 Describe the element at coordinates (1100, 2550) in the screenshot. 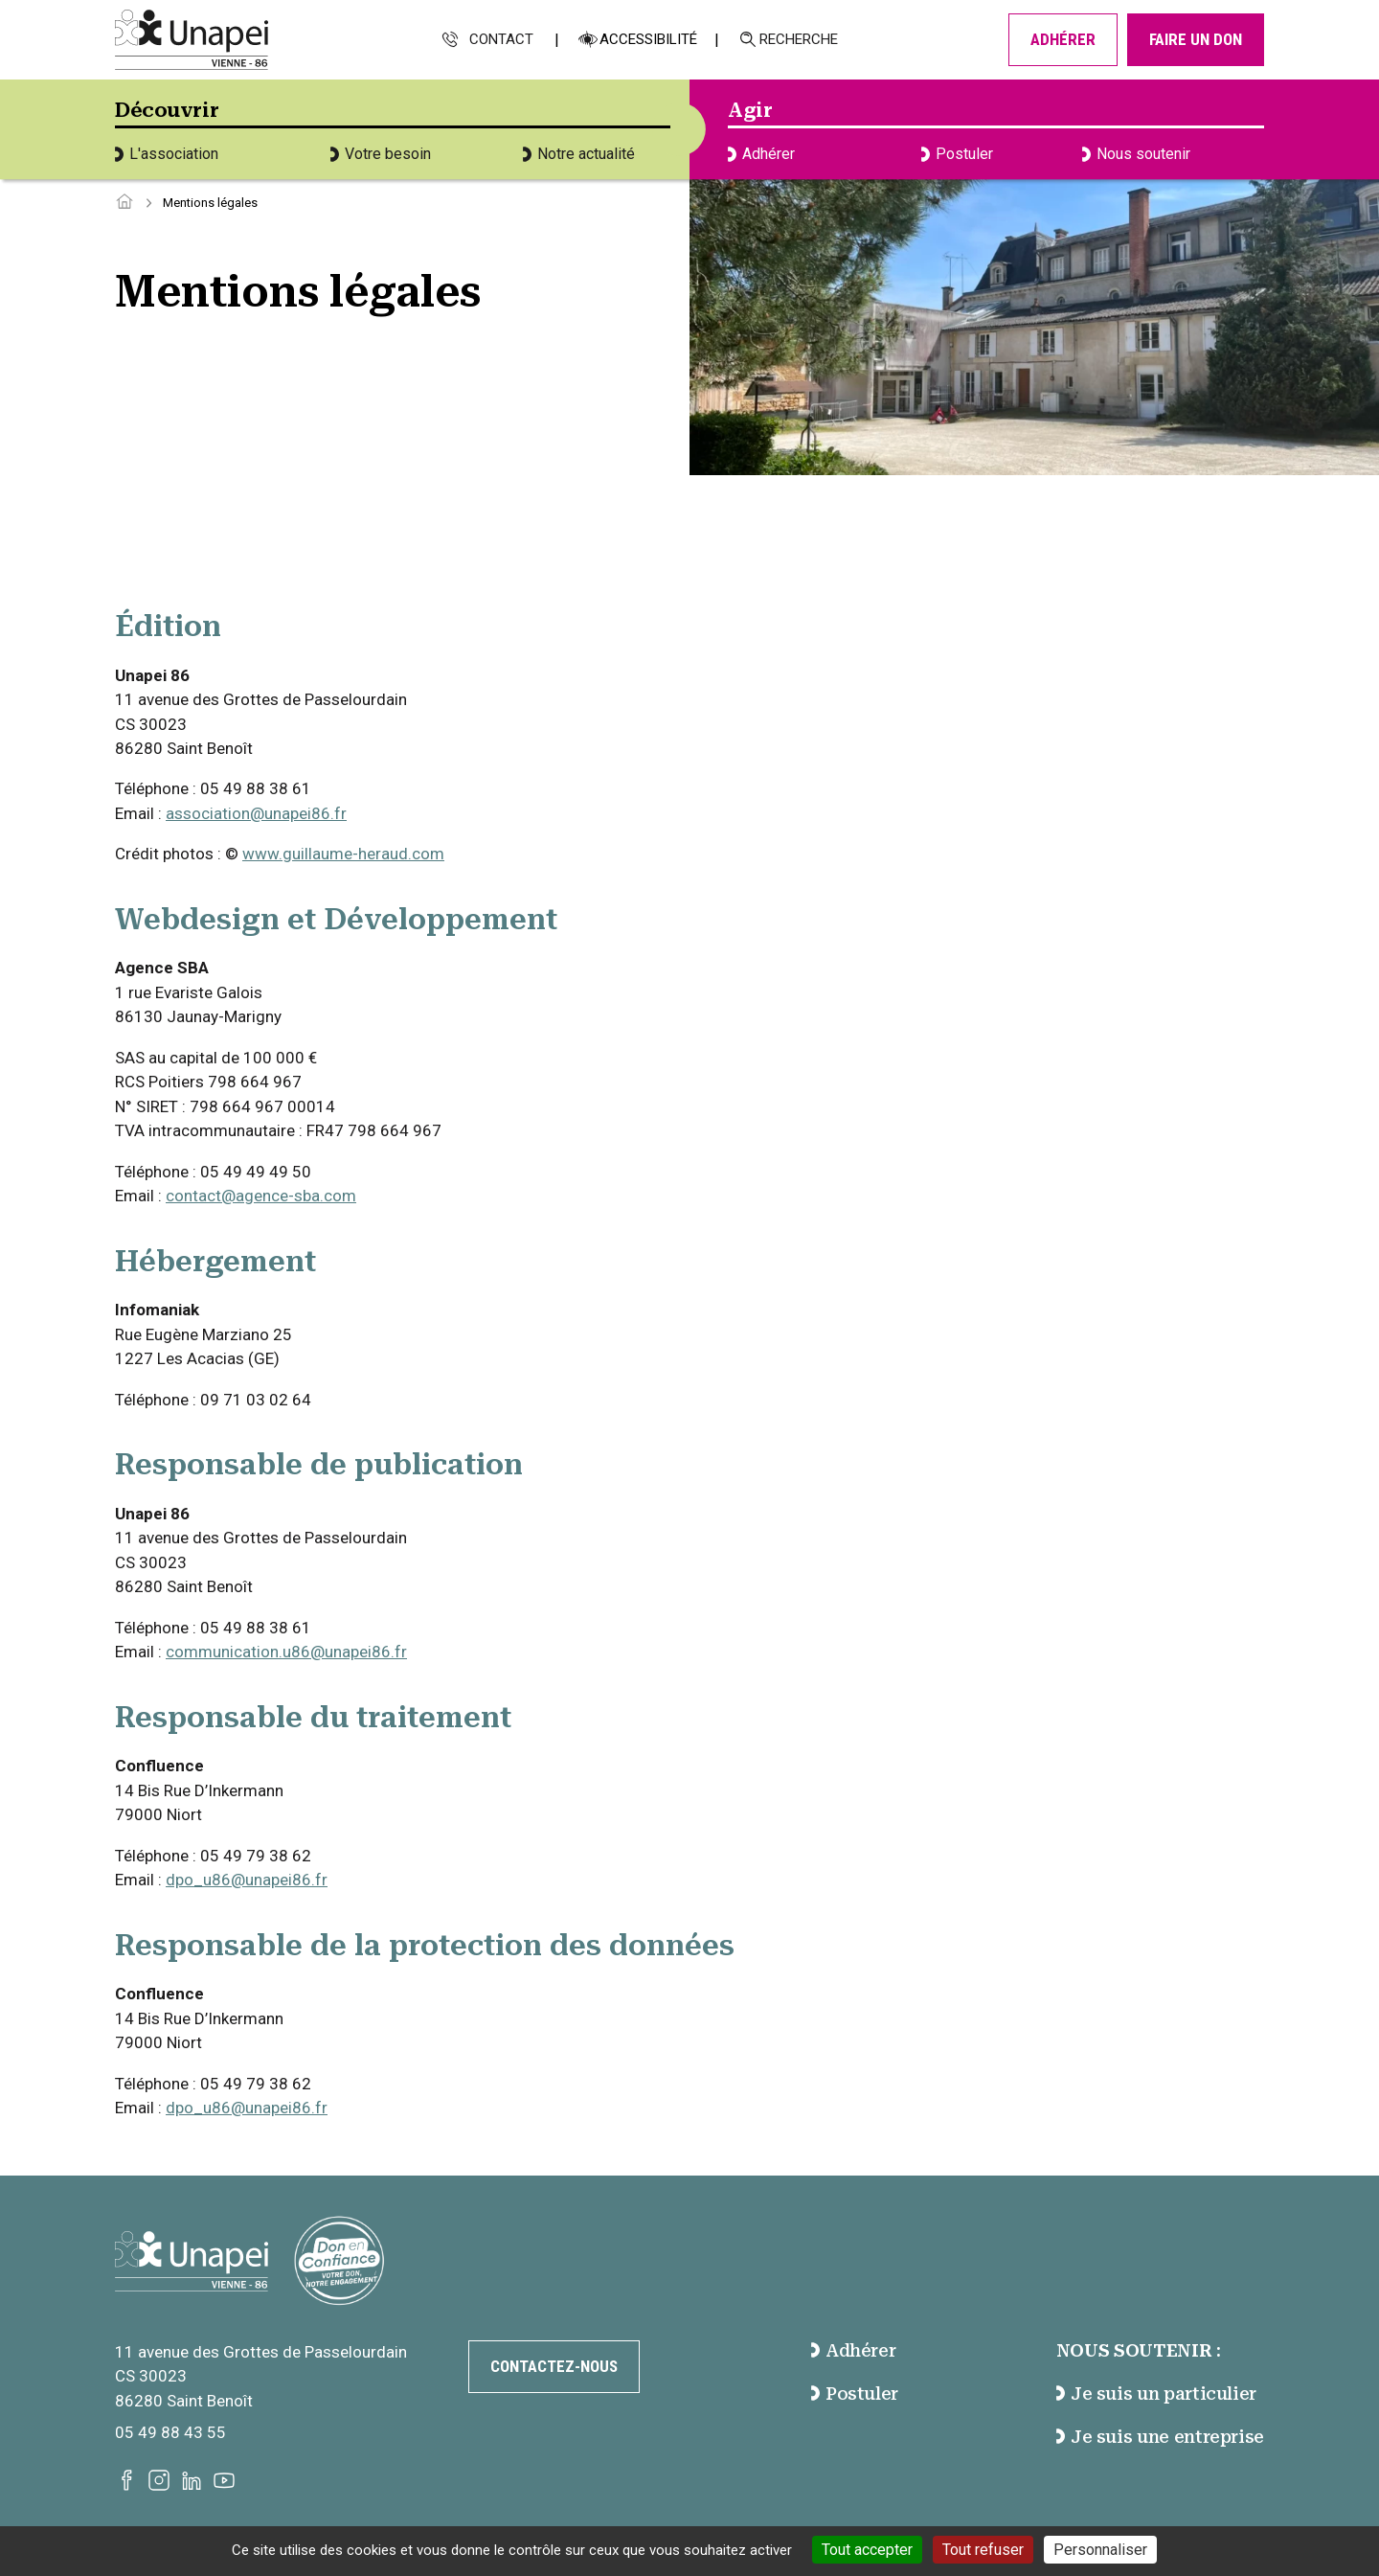

I see `Personnaliser [Personnaliser (fenêtre modale)]` at that location.